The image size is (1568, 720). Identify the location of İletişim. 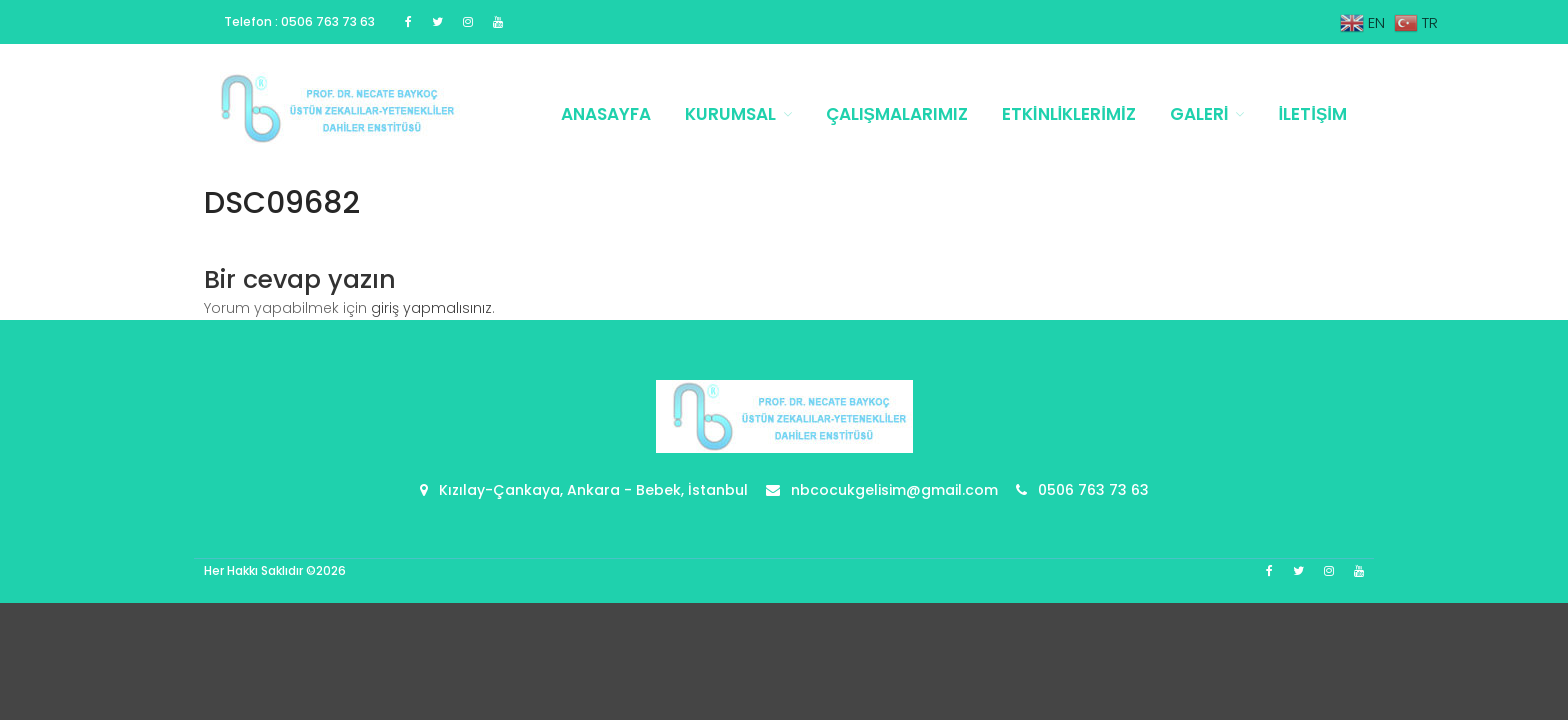
(1312, 114).